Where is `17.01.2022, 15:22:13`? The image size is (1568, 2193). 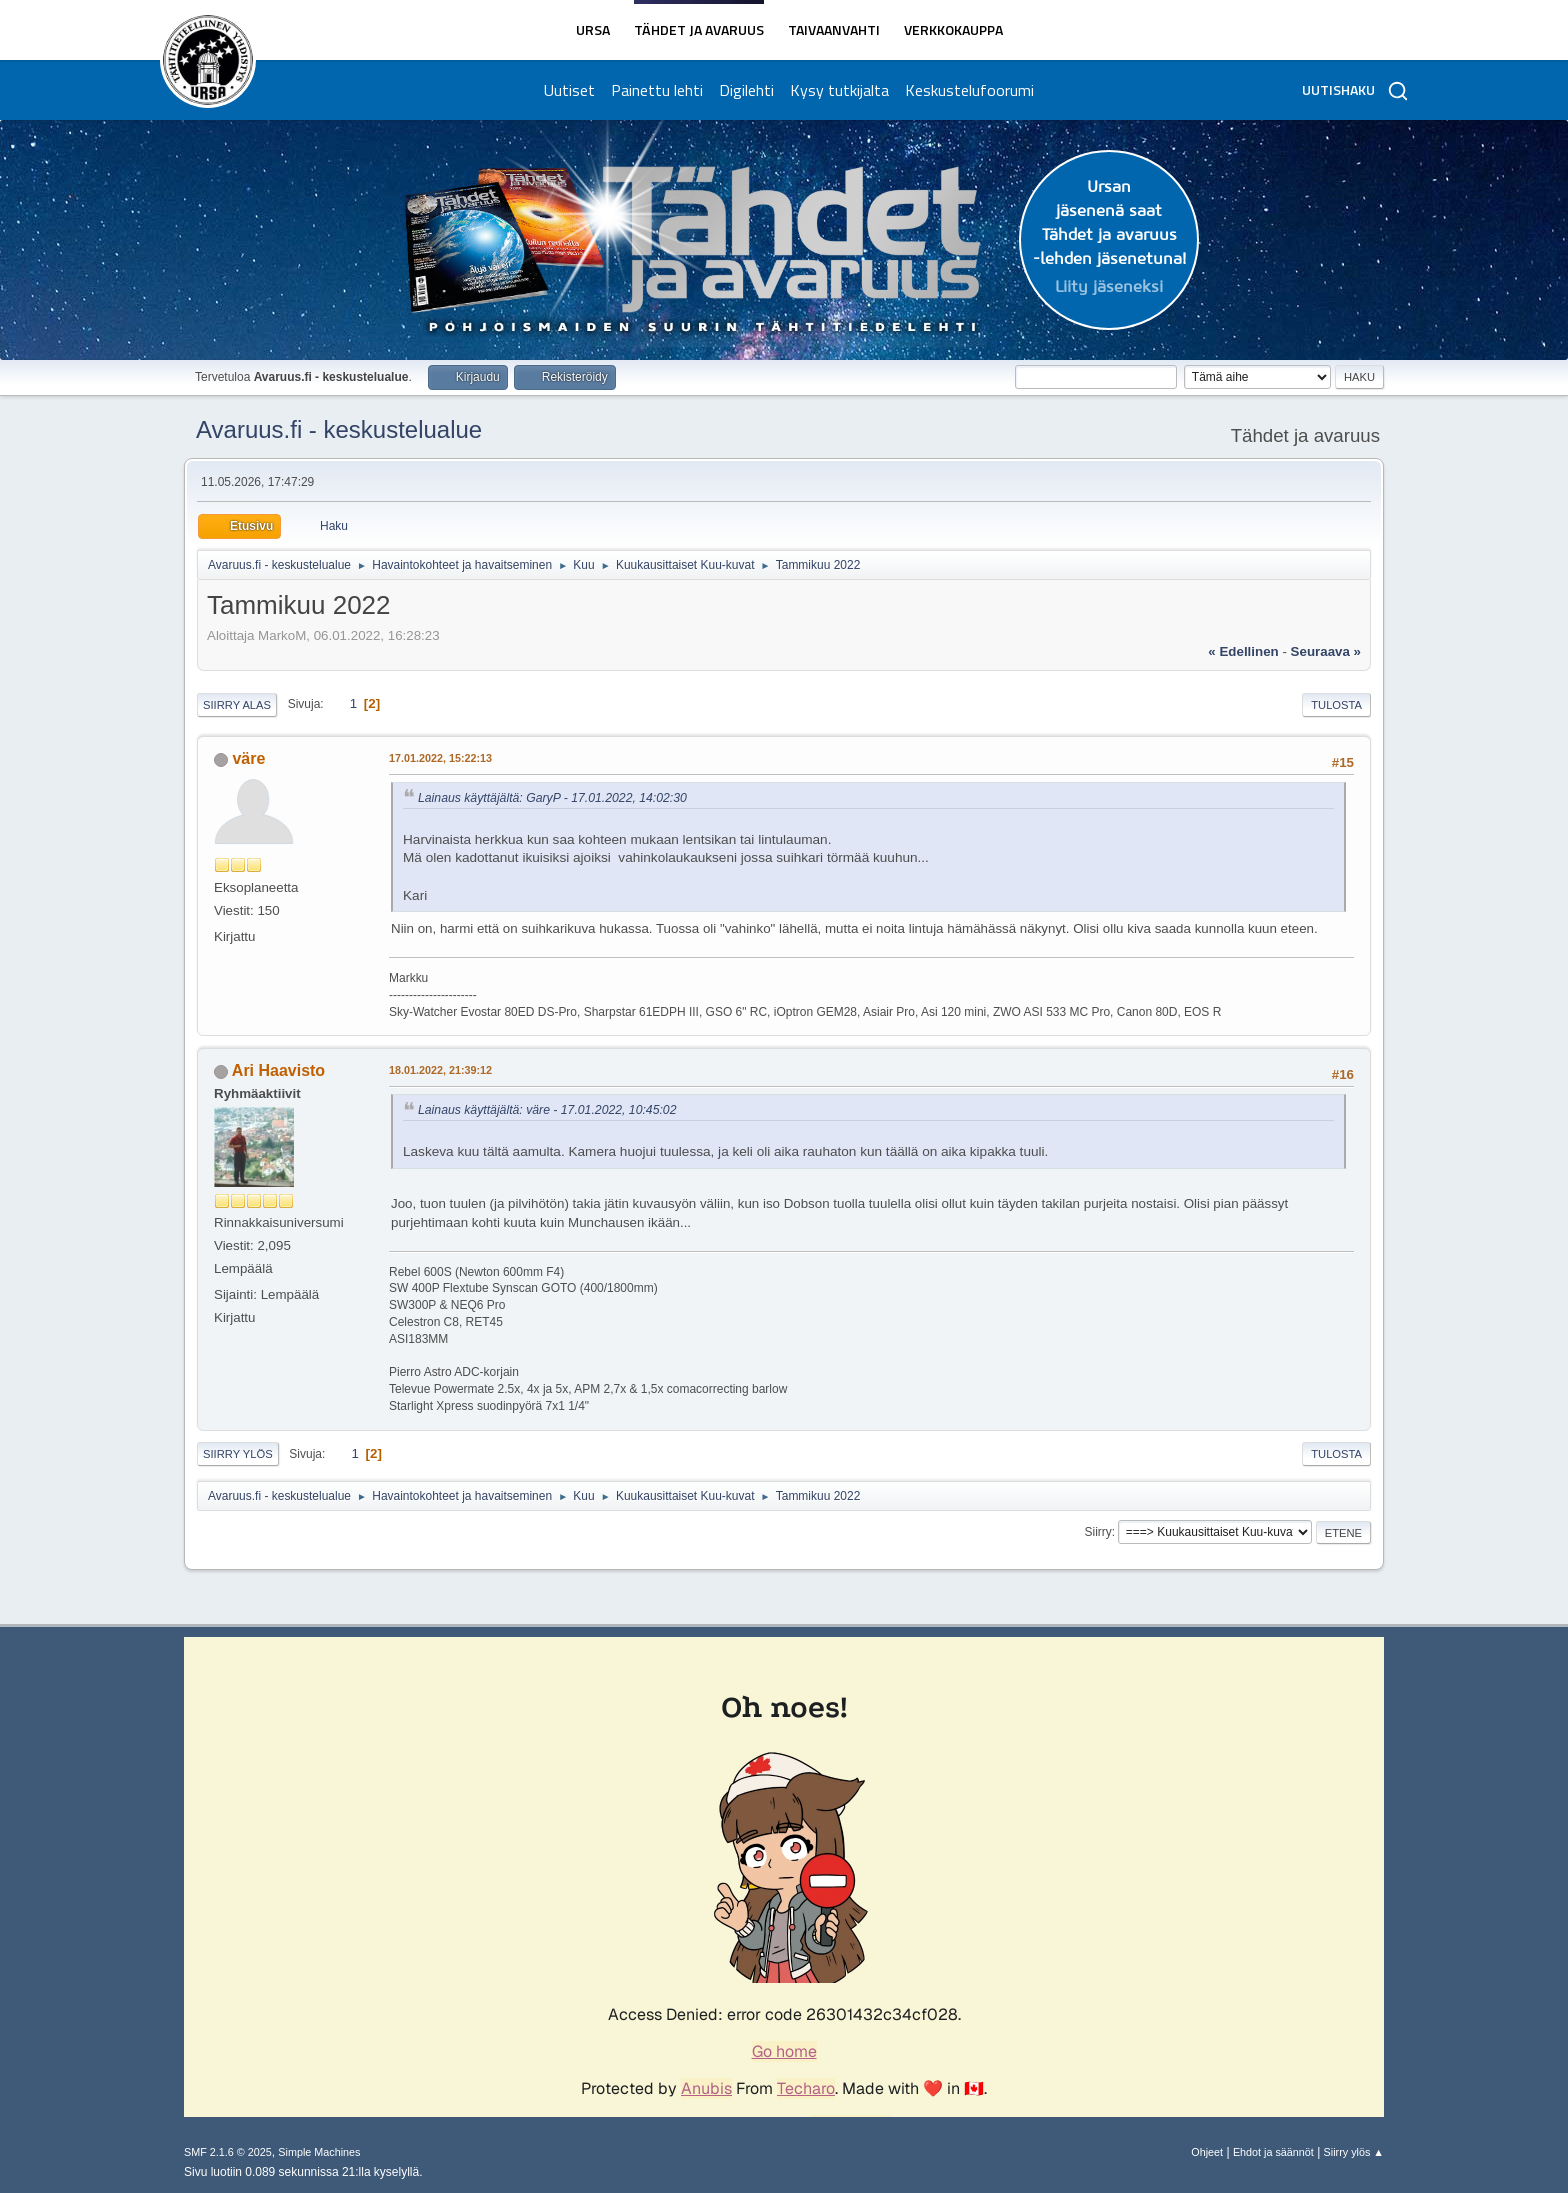
17.01.2022, 15:22:13 is located at coordinates (440, 758).